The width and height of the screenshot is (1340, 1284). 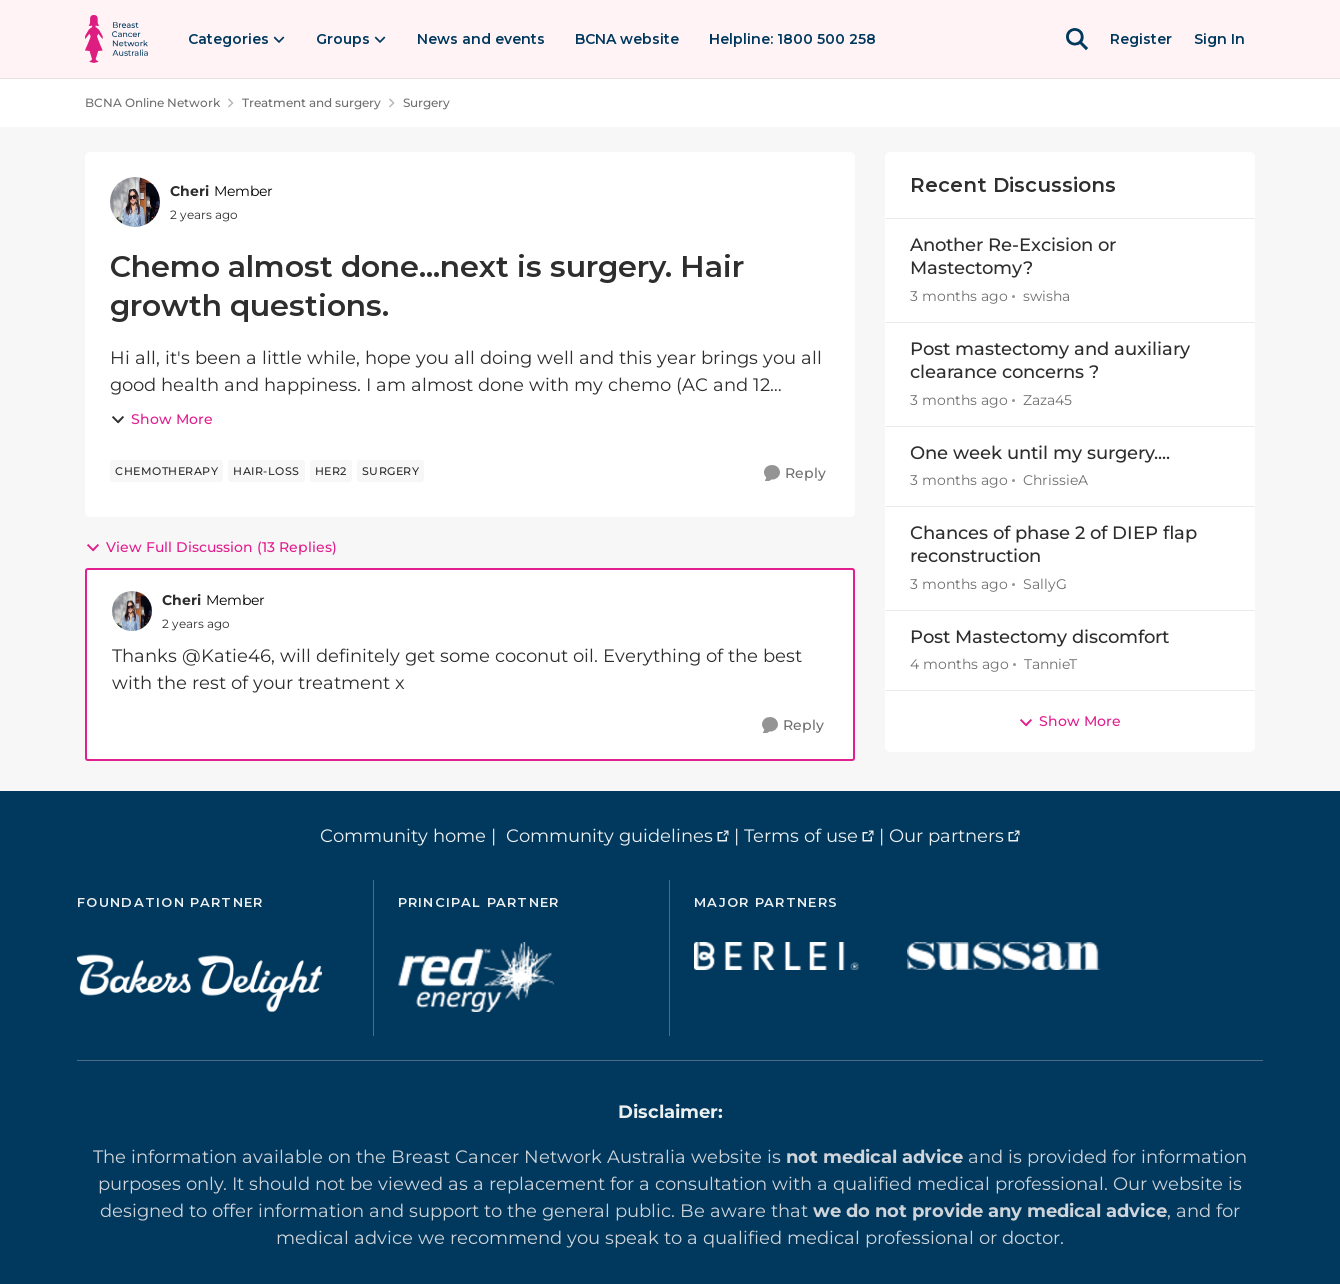 I want to click on View Full Discussion (13 Replies), so click(x=211, y=547).